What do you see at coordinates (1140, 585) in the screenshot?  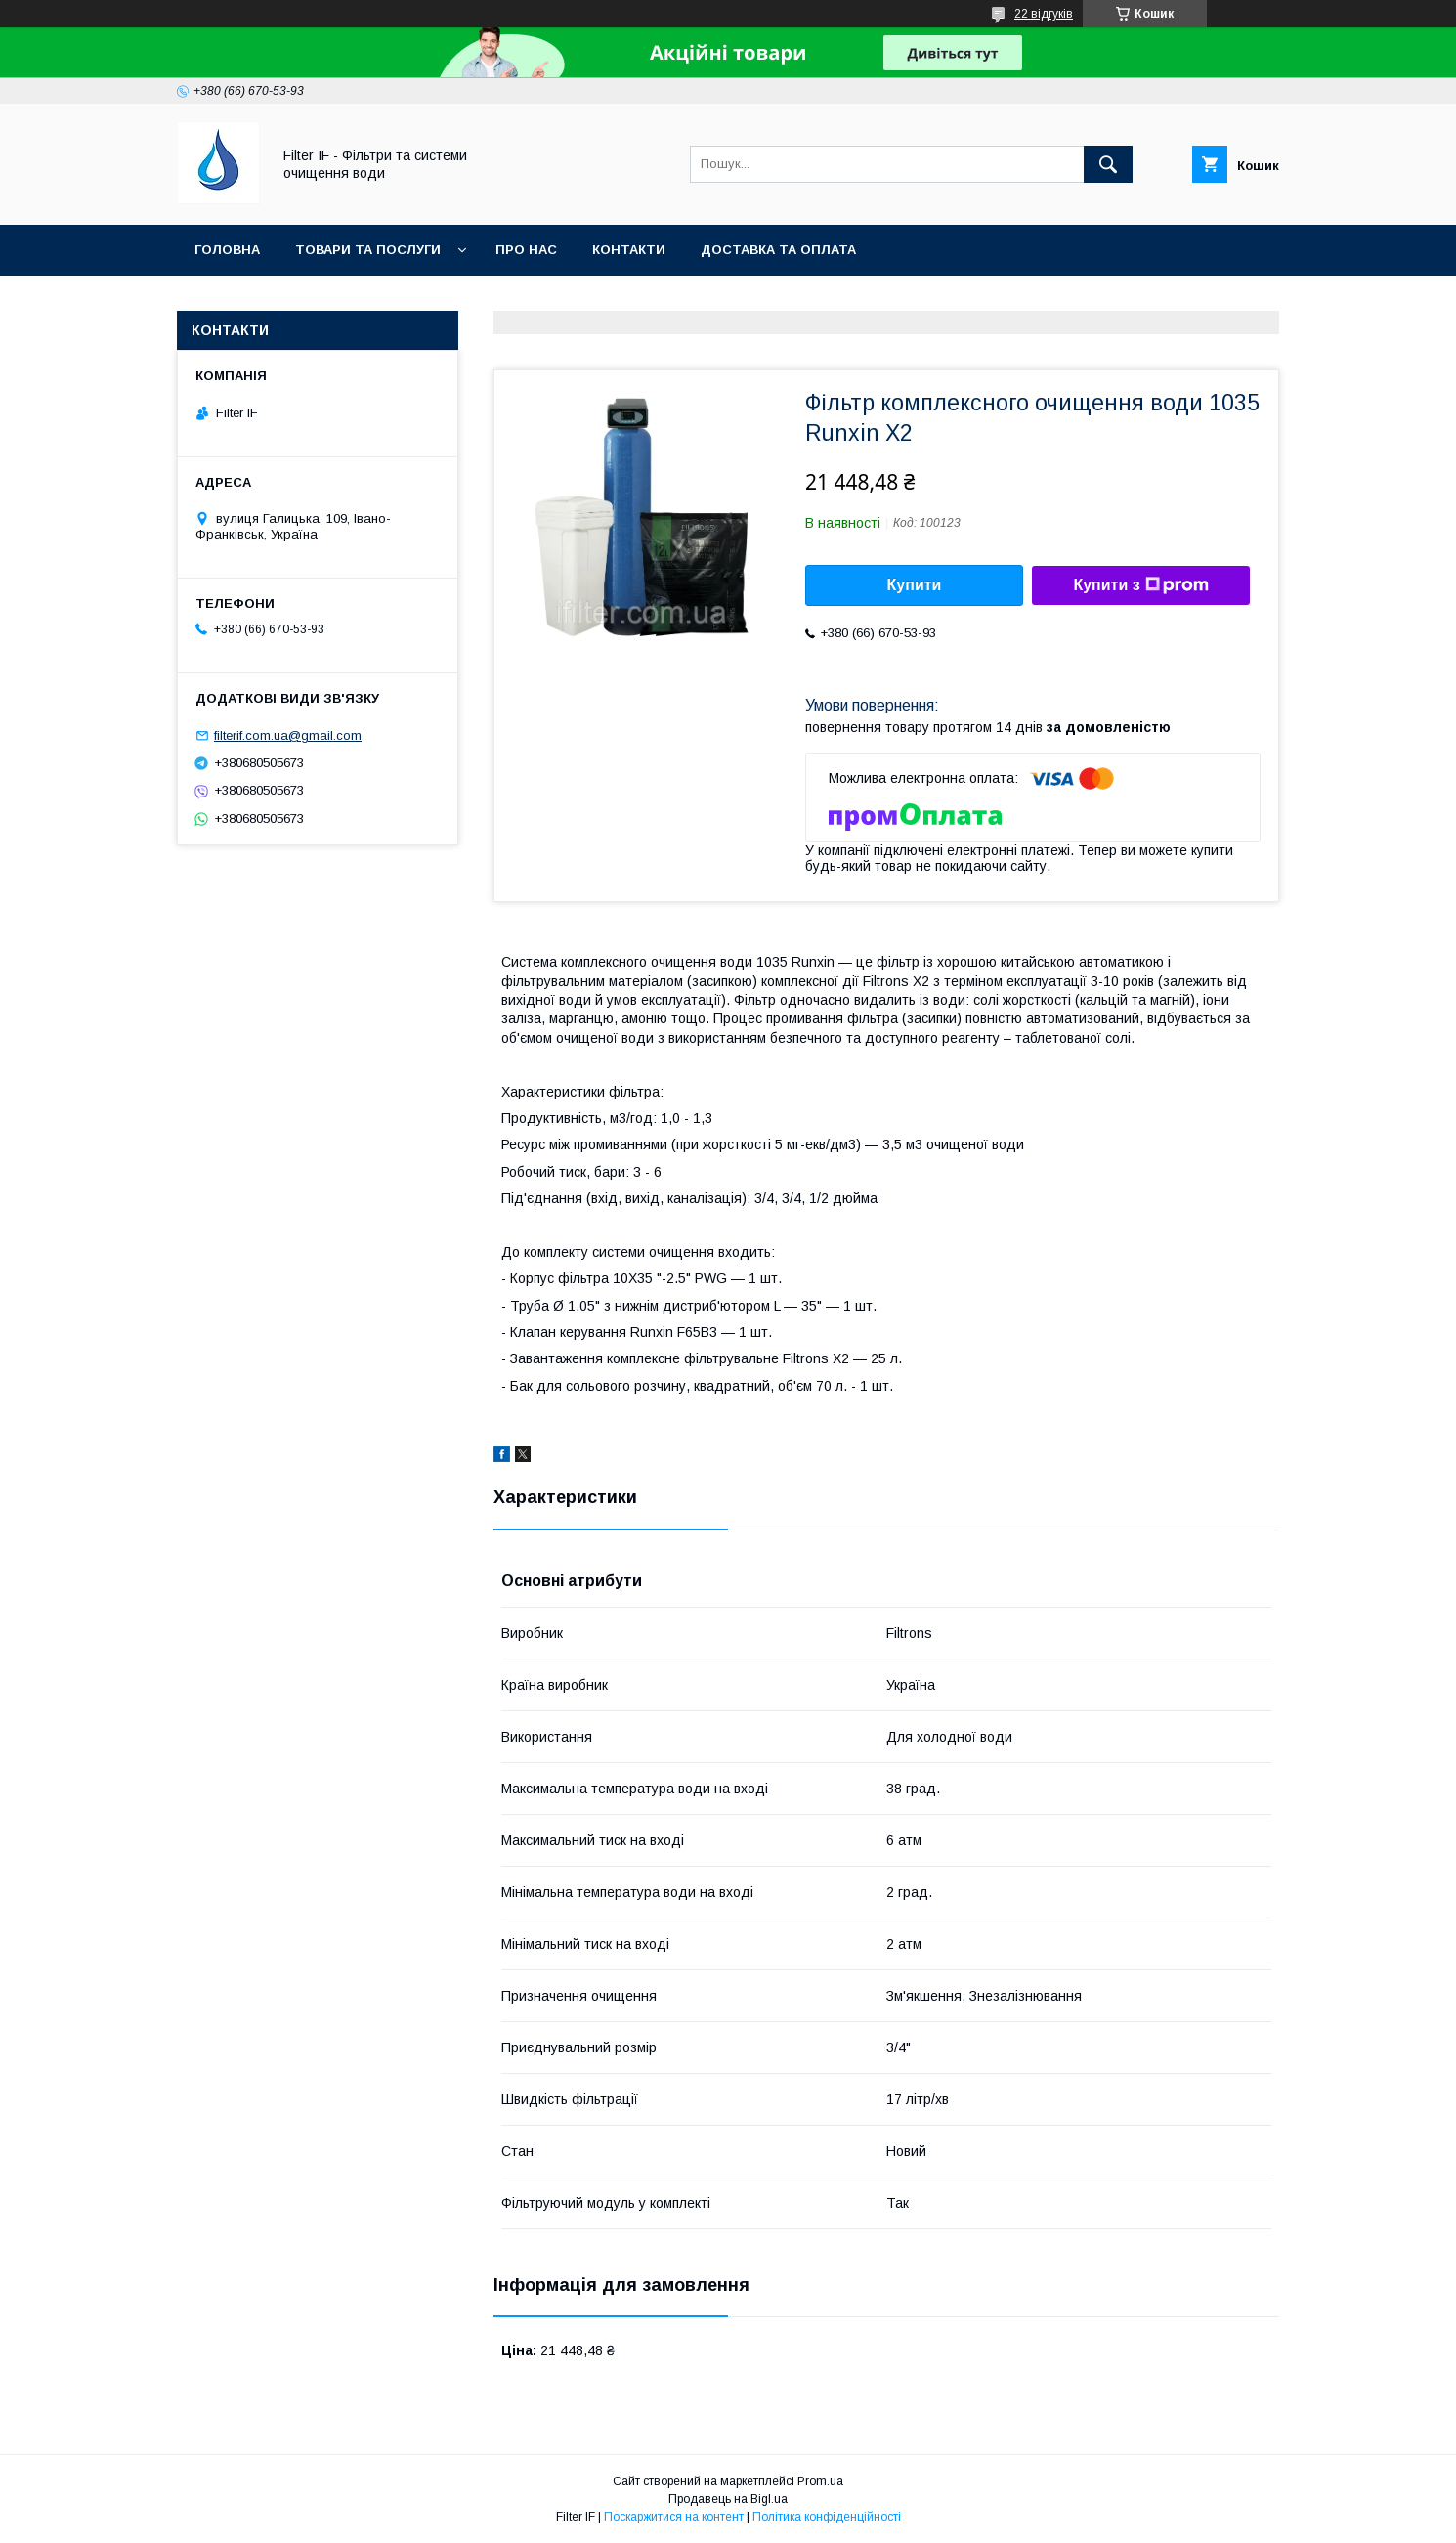 I see `Купити з` at bounding box center [1140, 585].